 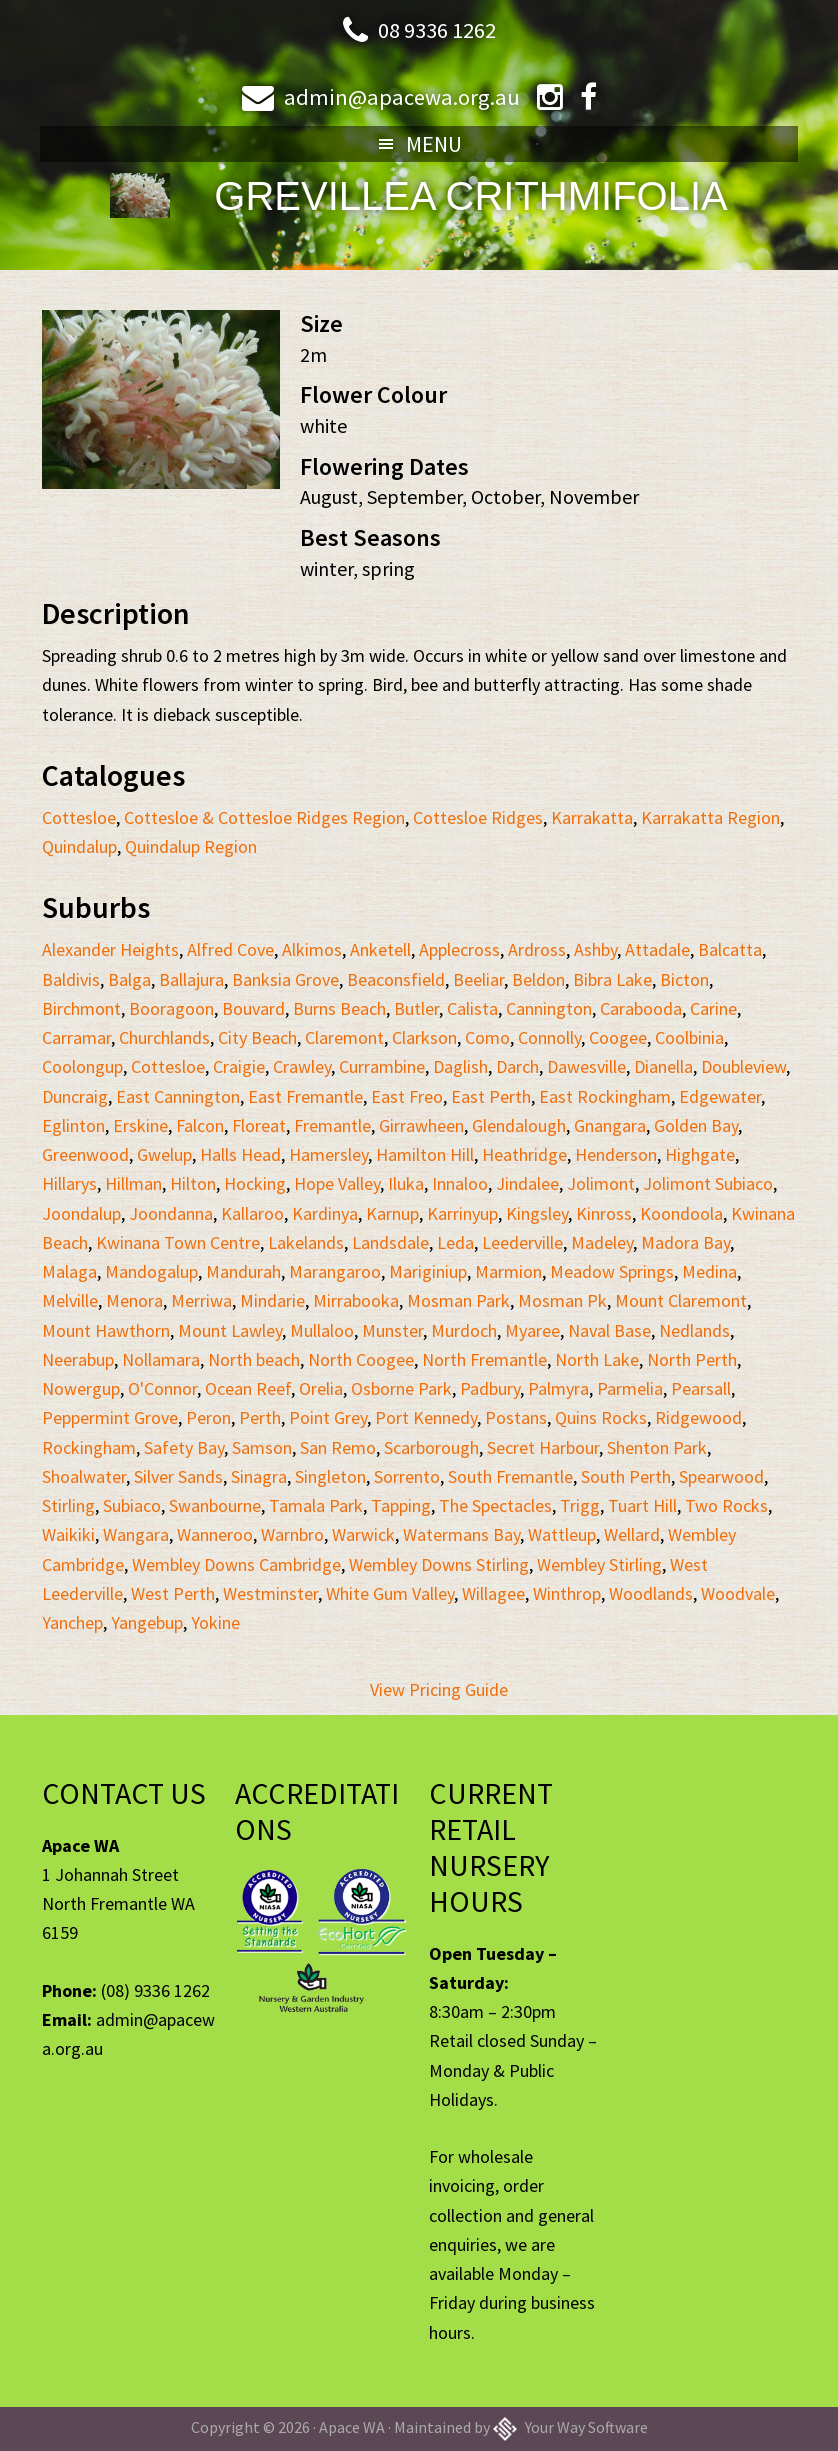 I want to click on Carramar, so click(x=76, y=1037).